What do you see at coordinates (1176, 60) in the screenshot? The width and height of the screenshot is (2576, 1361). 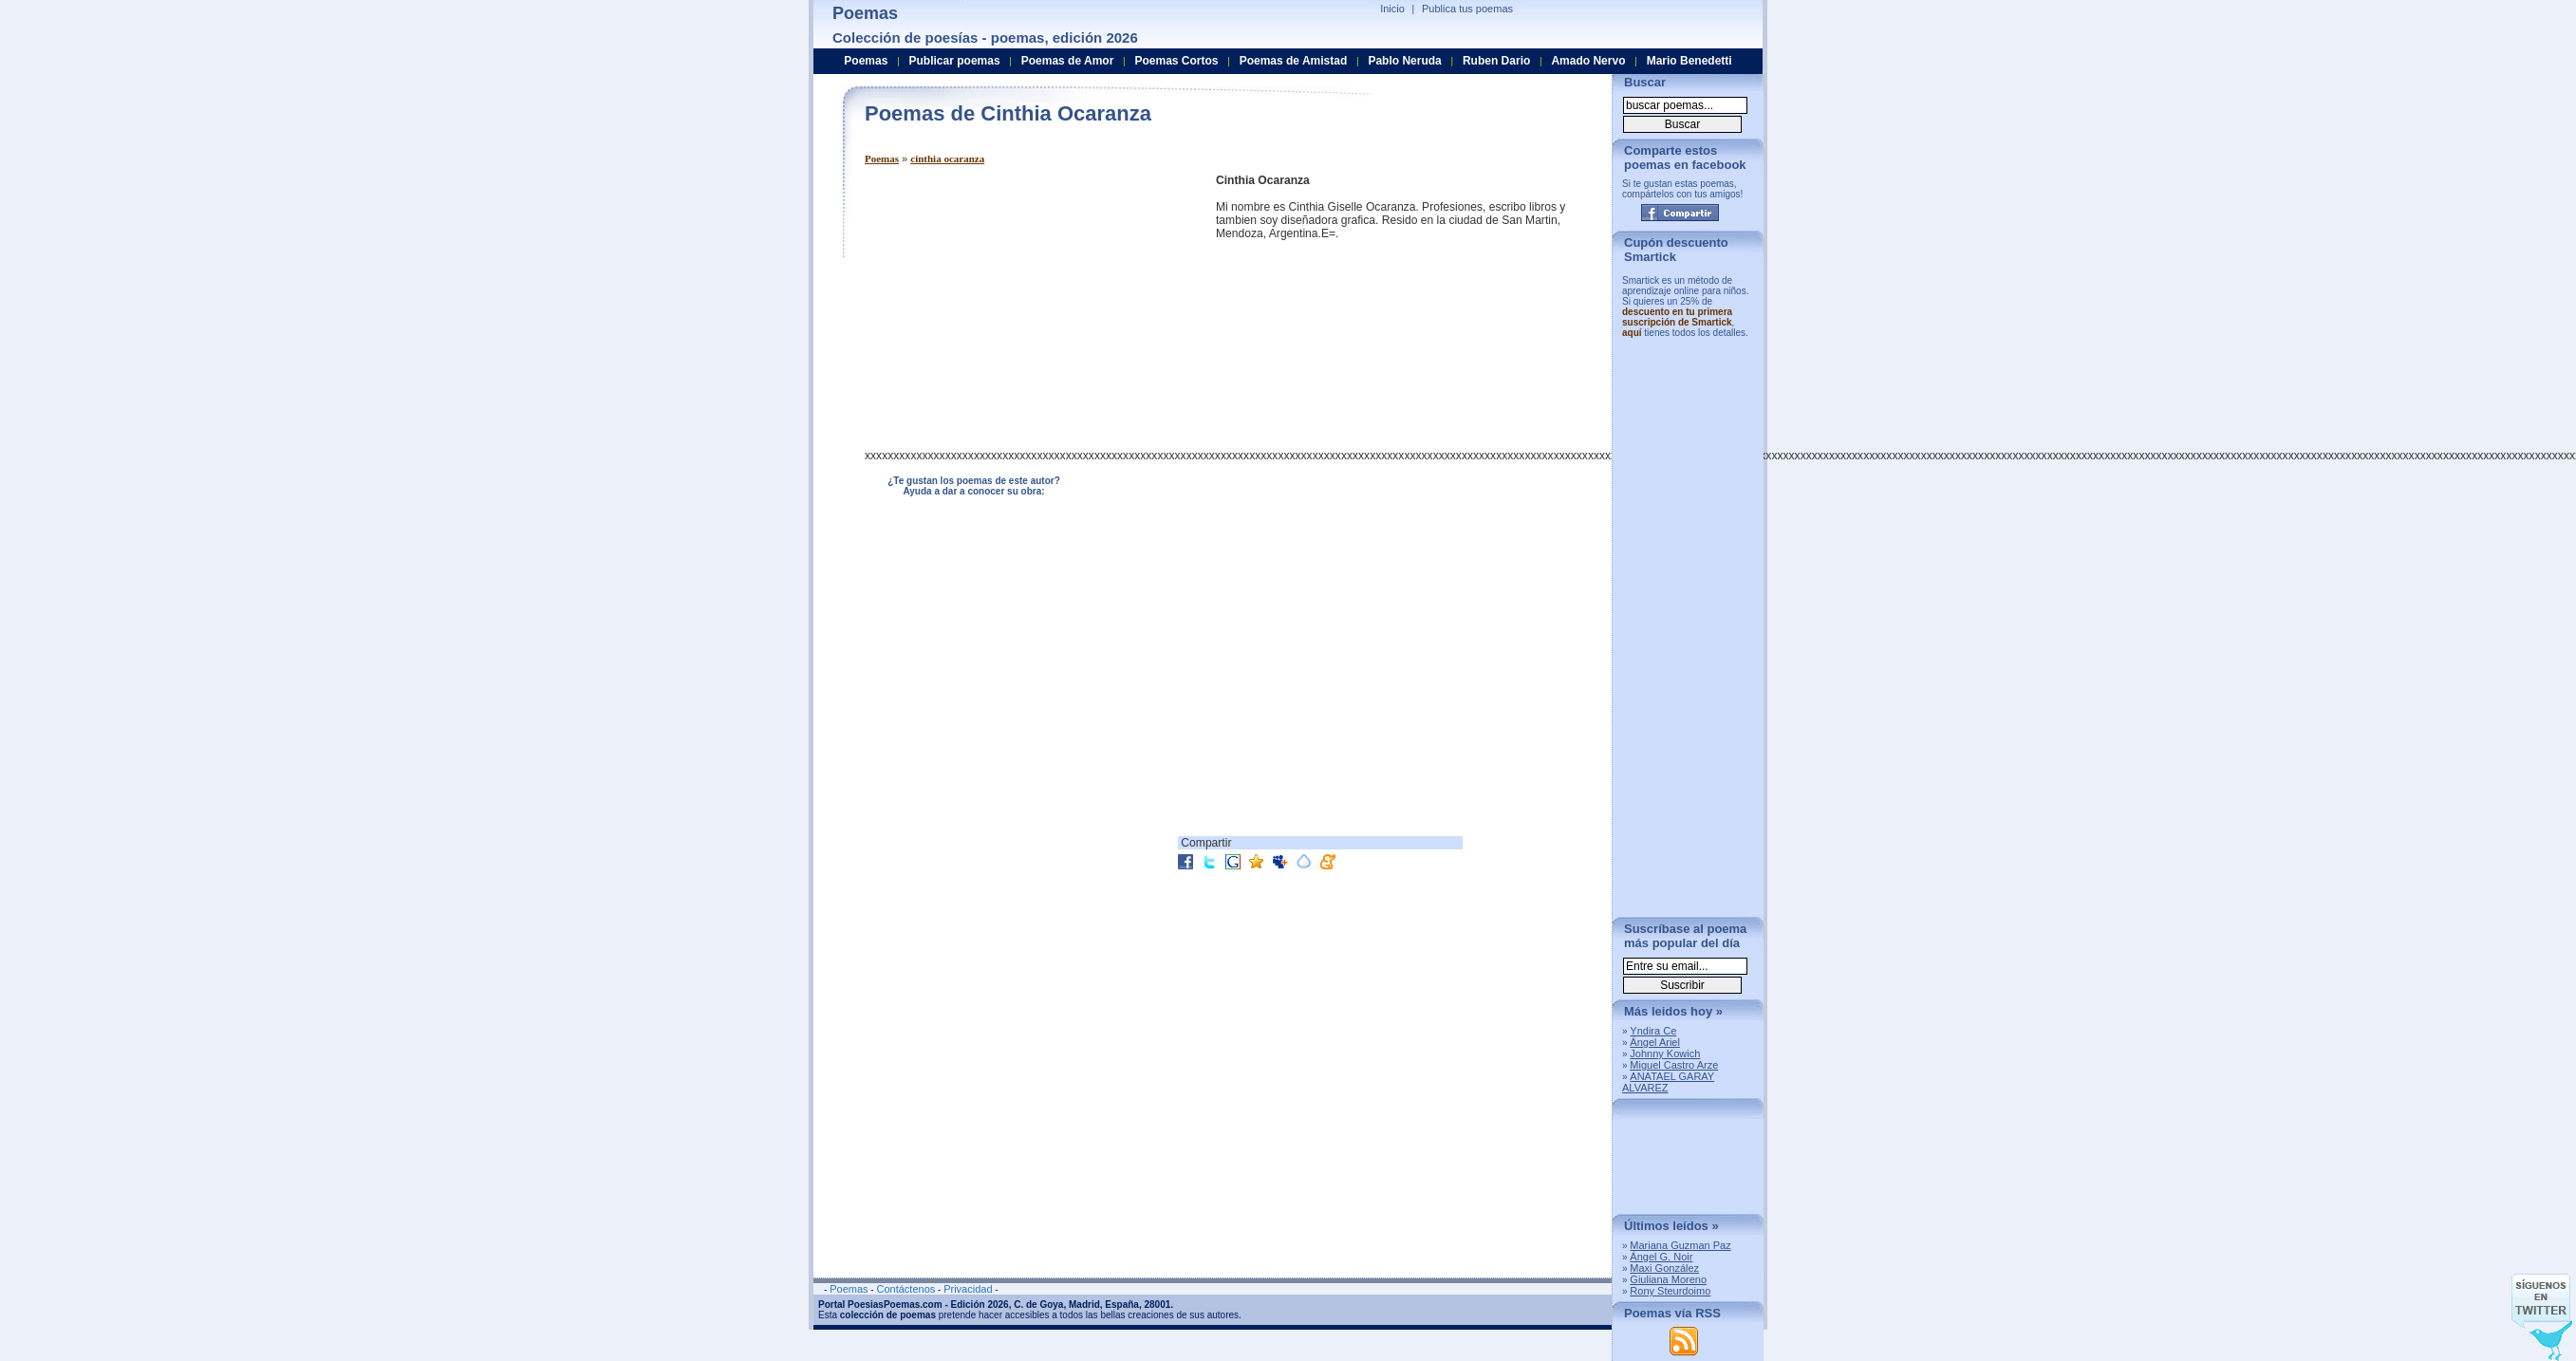 I see `Poemas Cortos` at bounding box center [1176, 60].